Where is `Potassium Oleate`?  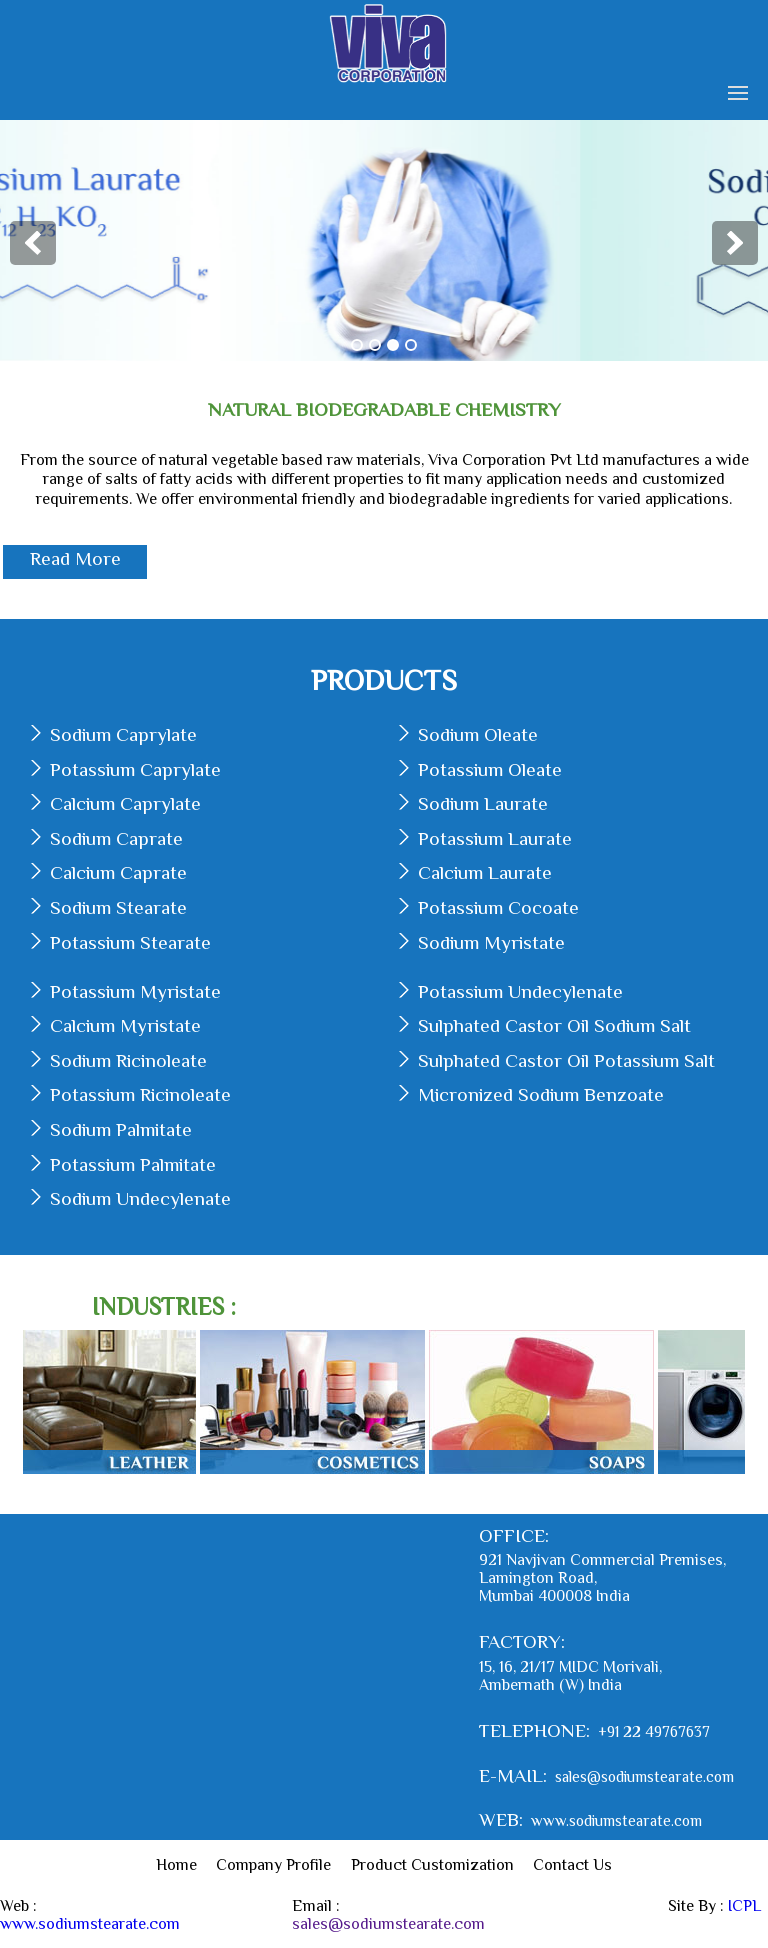
Potassium Oleate is located at coordinates (490, 769).